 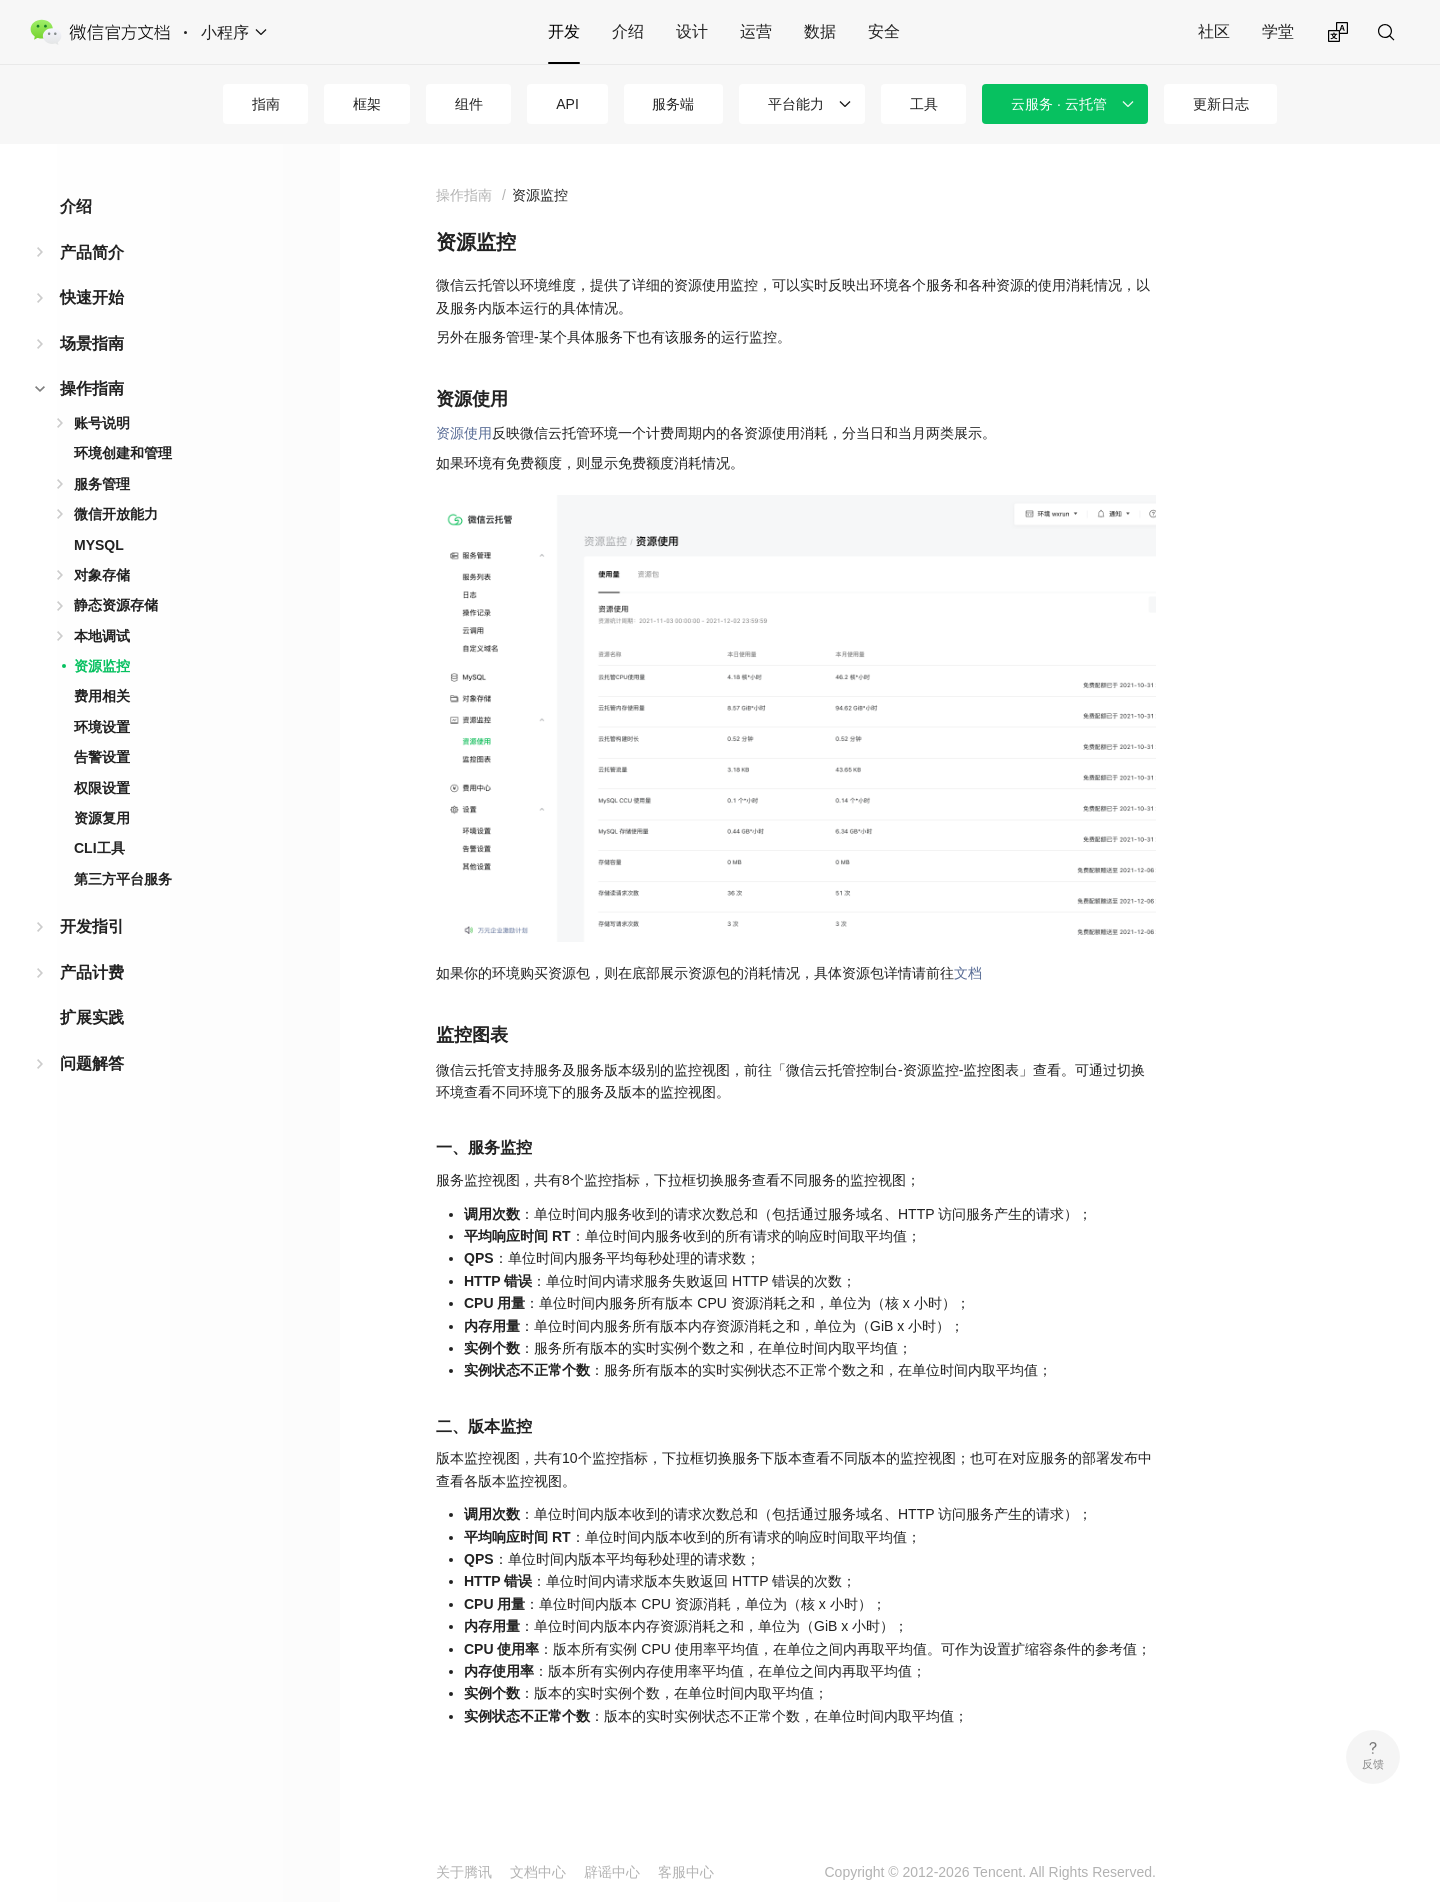 I want to click on 组件, so click(x=469, y=104).